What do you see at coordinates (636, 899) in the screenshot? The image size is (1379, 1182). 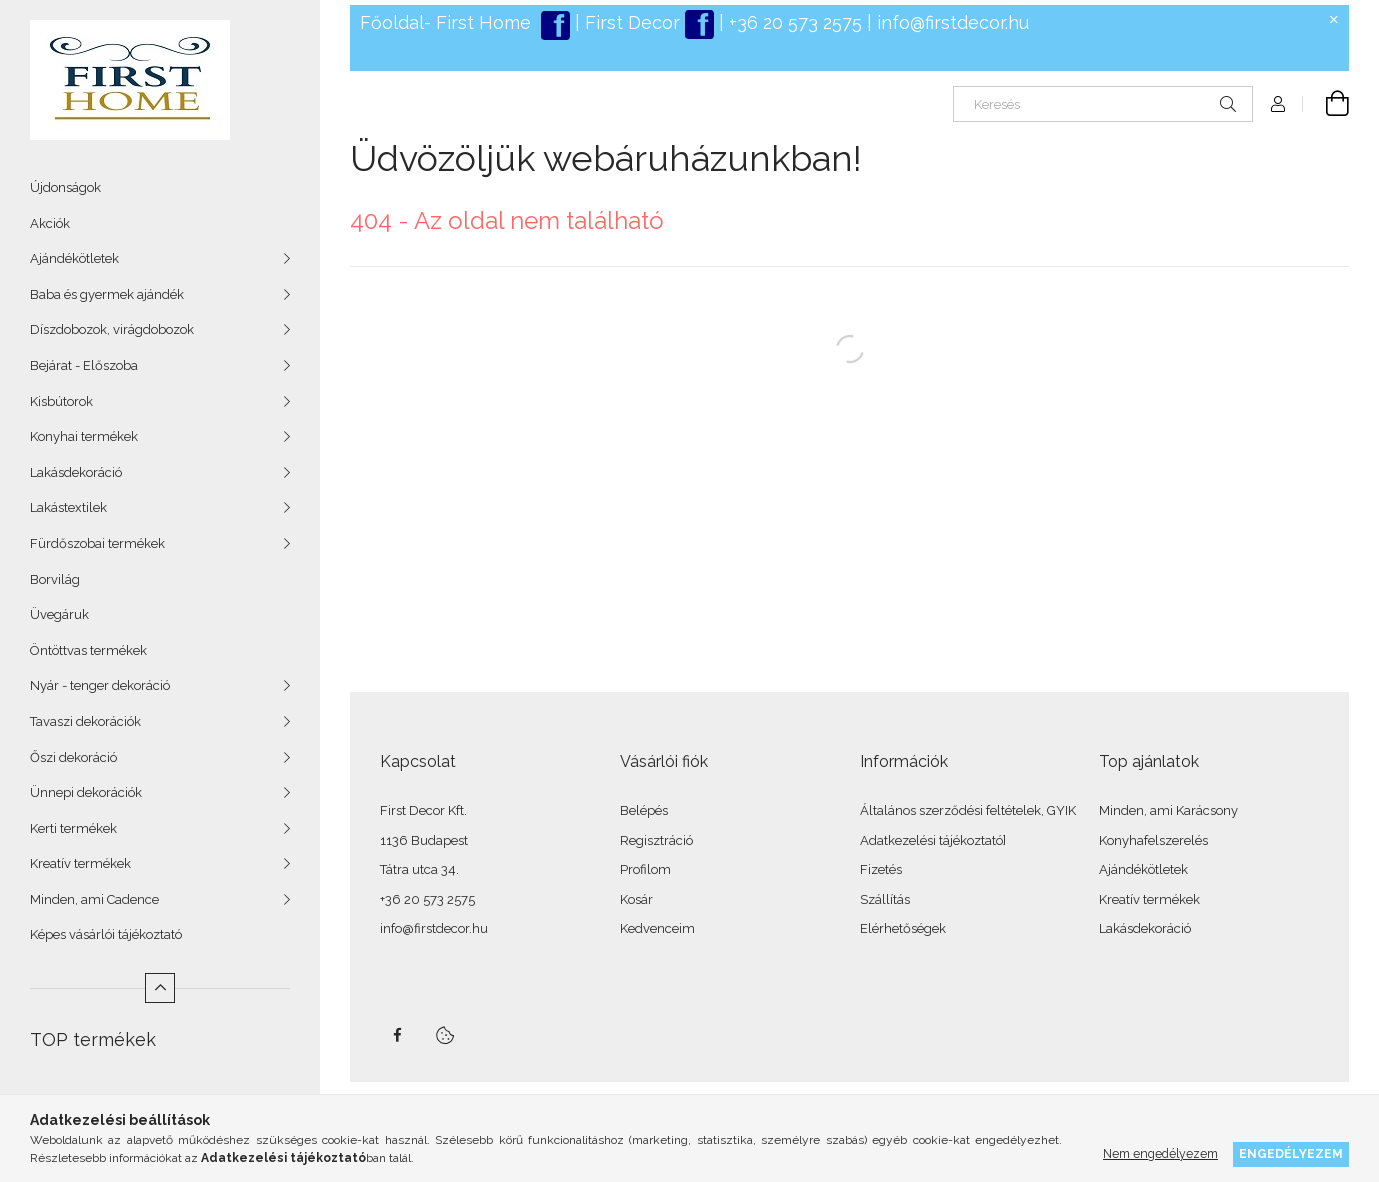 I see `Kosár` at bounding box center [636, 899].